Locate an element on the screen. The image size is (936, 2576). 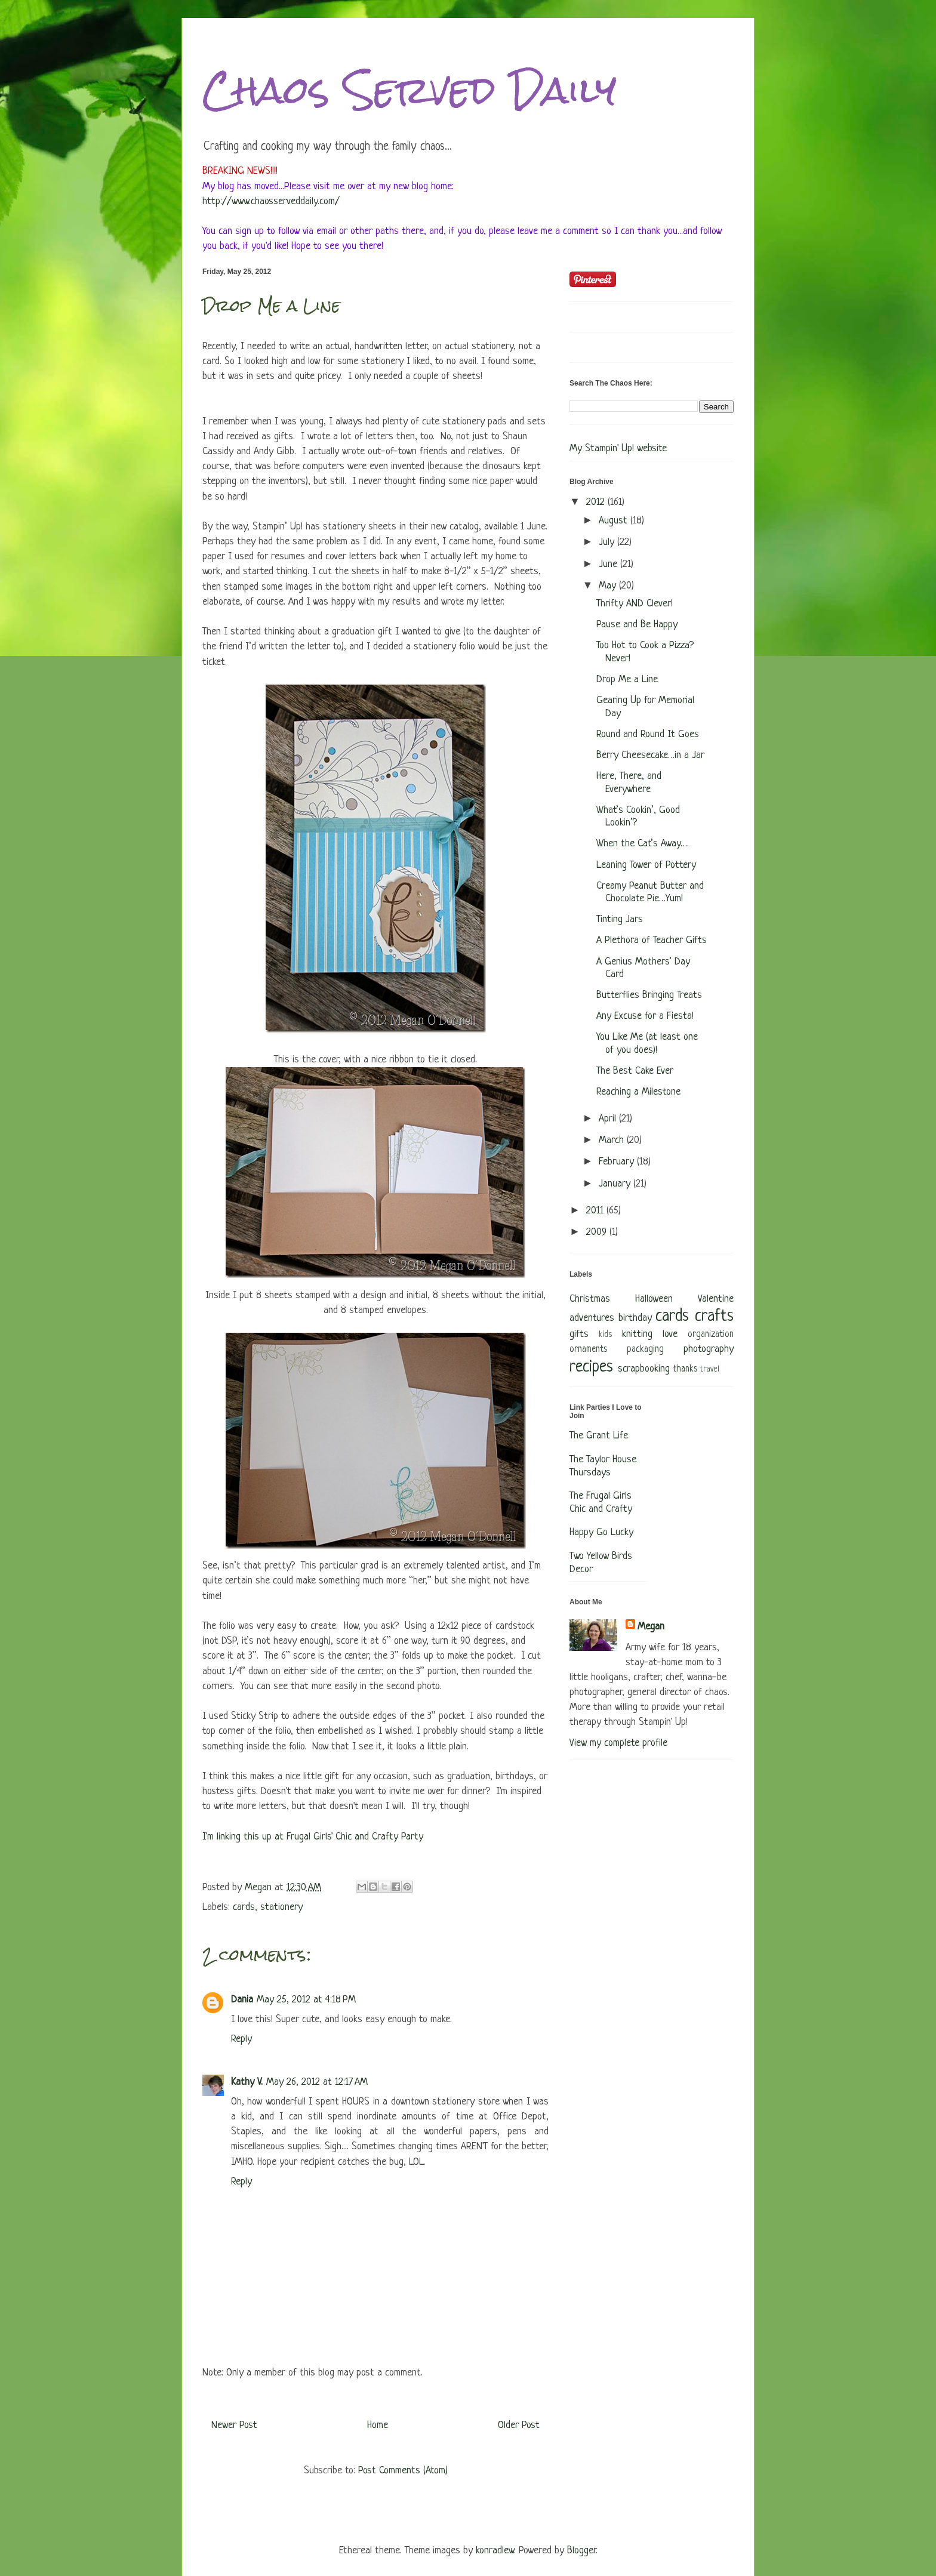
January is located at coordinates (616, 1184).